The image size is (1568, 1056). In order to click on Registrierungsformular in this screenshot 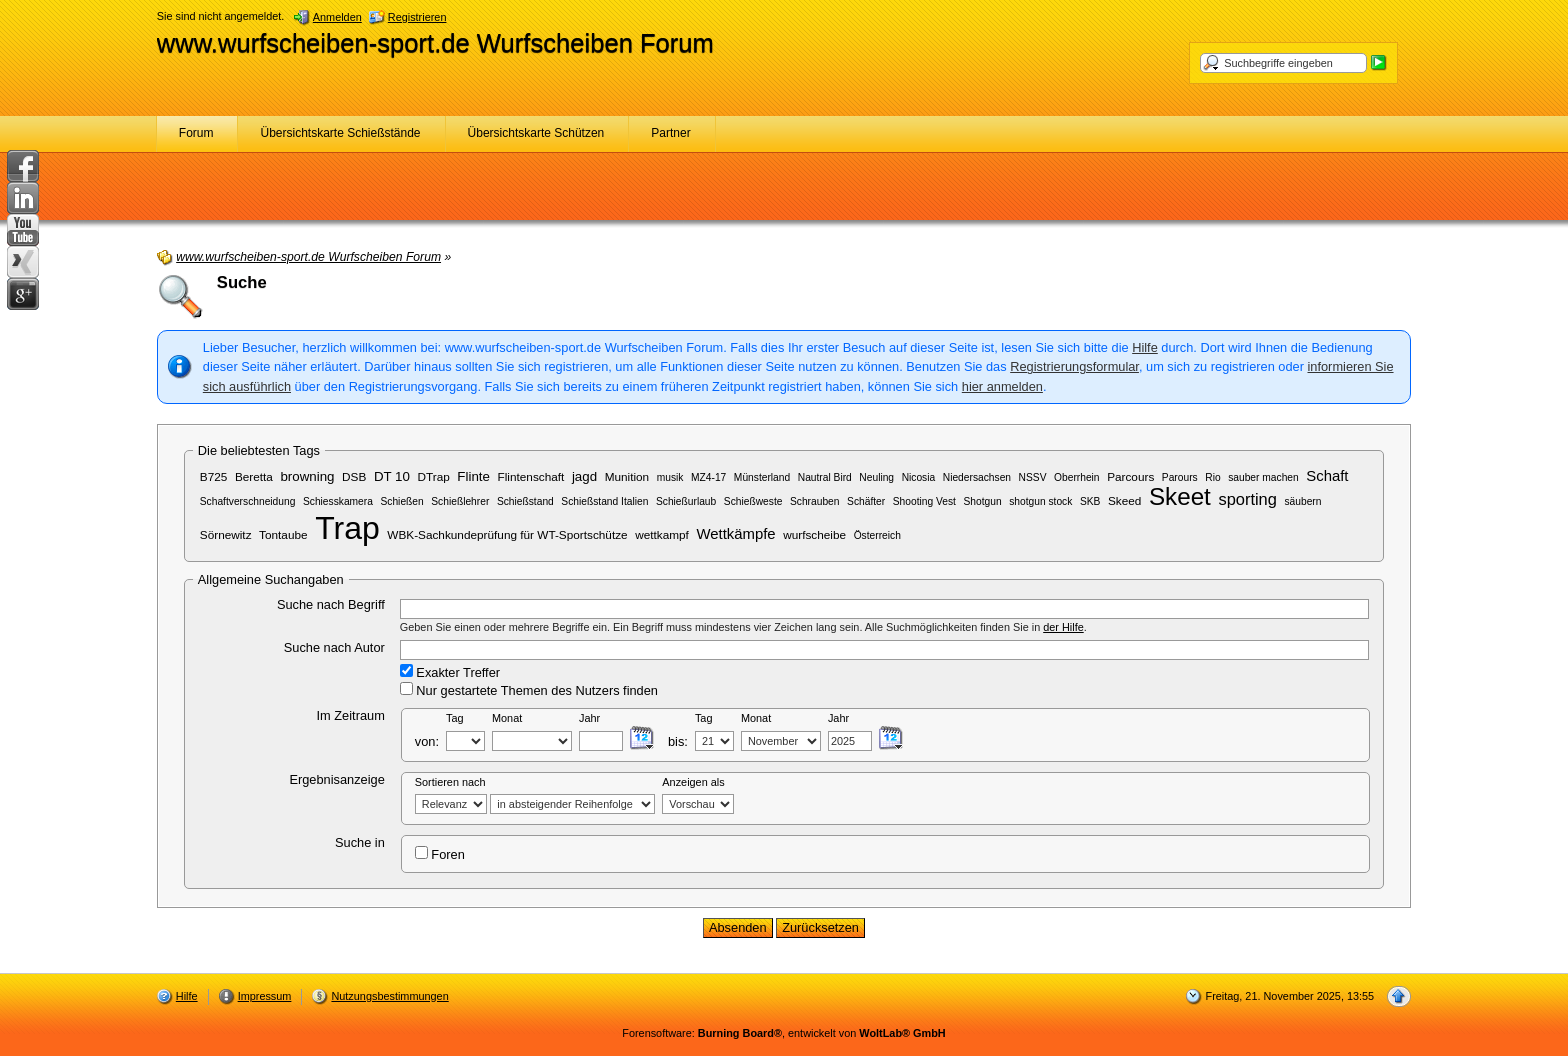, I will do `click(1074, 366)`.